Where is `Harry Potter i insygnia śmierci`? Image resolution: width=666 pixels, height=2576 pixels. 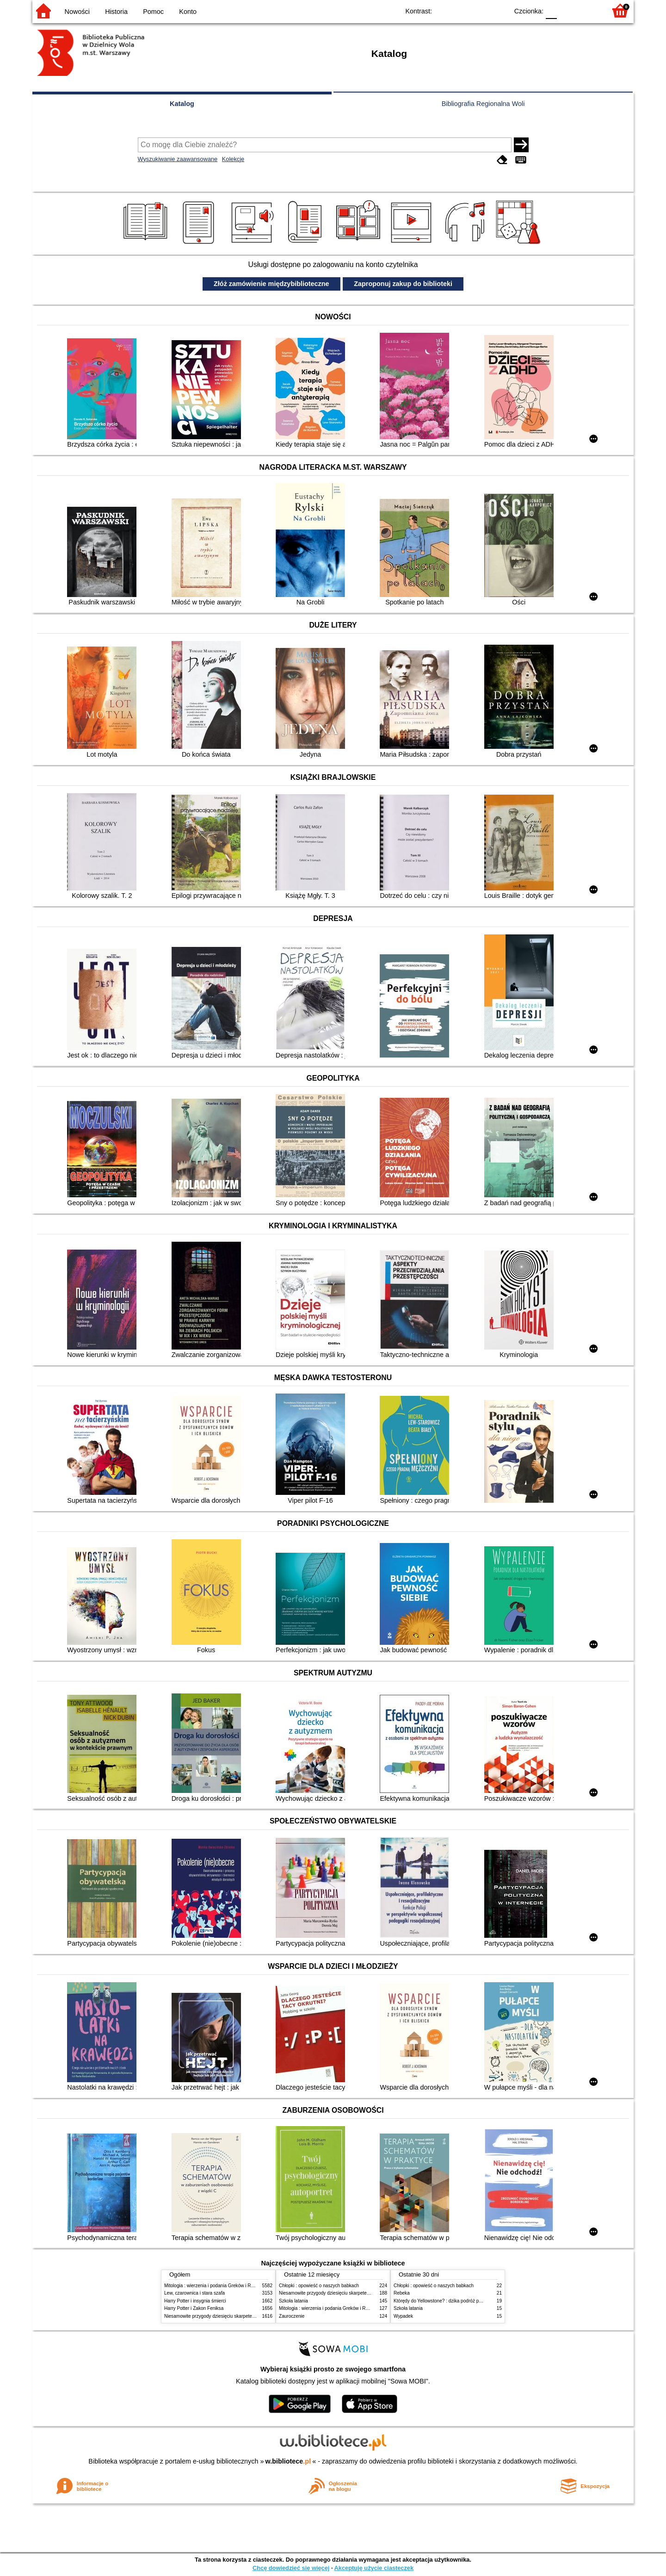 Harry Potter i insygnia śmierci is located at coordinates (195, 2300).